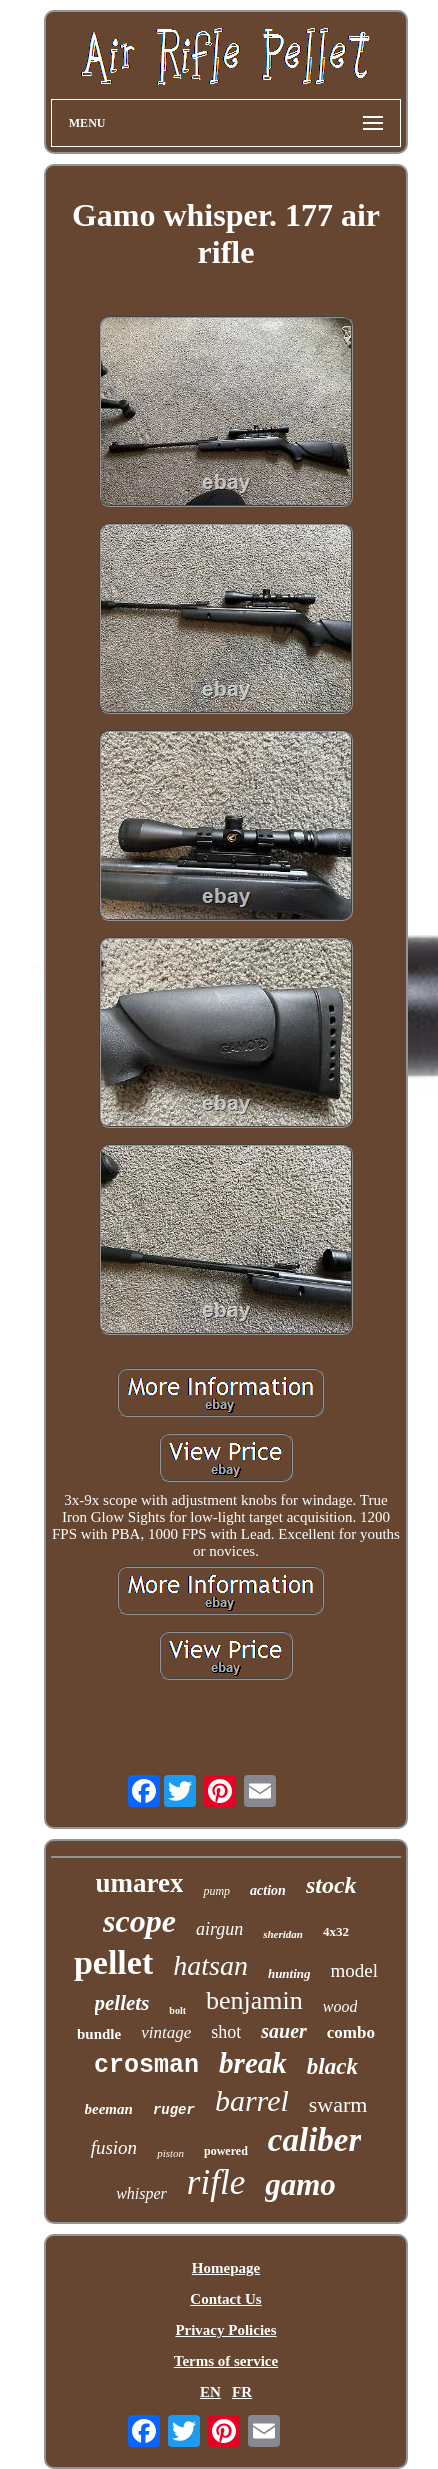 Image resolution: width=438 pixels, height=2469 pixels. I want to click on FR, so click(242, 2392).